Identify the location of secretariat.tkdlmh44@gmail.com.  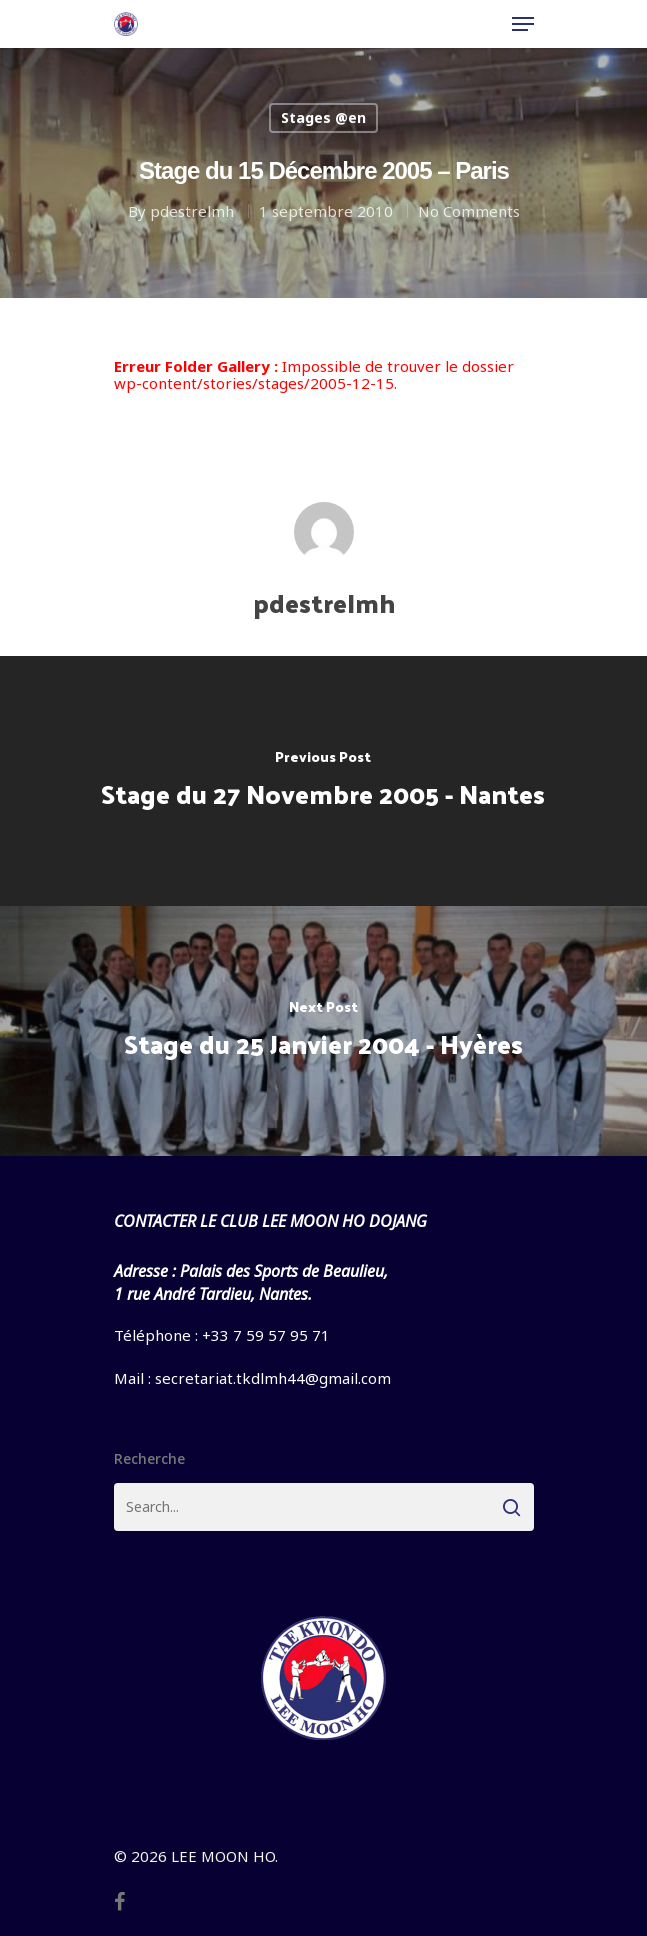
(273, 1378).